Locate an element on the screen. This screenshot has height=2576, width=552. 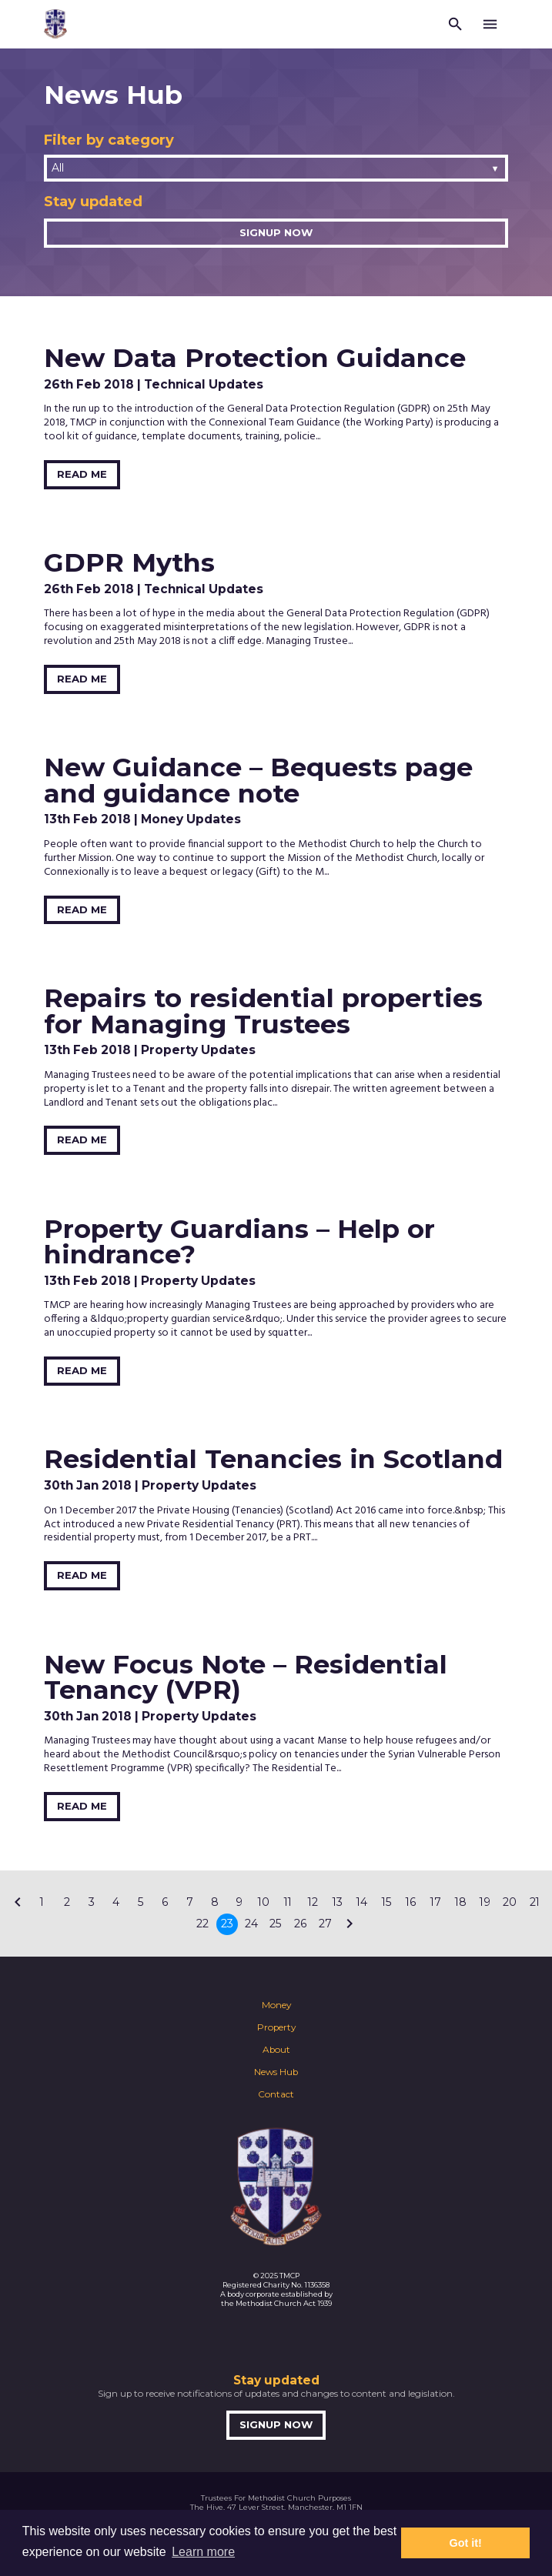
26 is located at coordinates (300, 1923).